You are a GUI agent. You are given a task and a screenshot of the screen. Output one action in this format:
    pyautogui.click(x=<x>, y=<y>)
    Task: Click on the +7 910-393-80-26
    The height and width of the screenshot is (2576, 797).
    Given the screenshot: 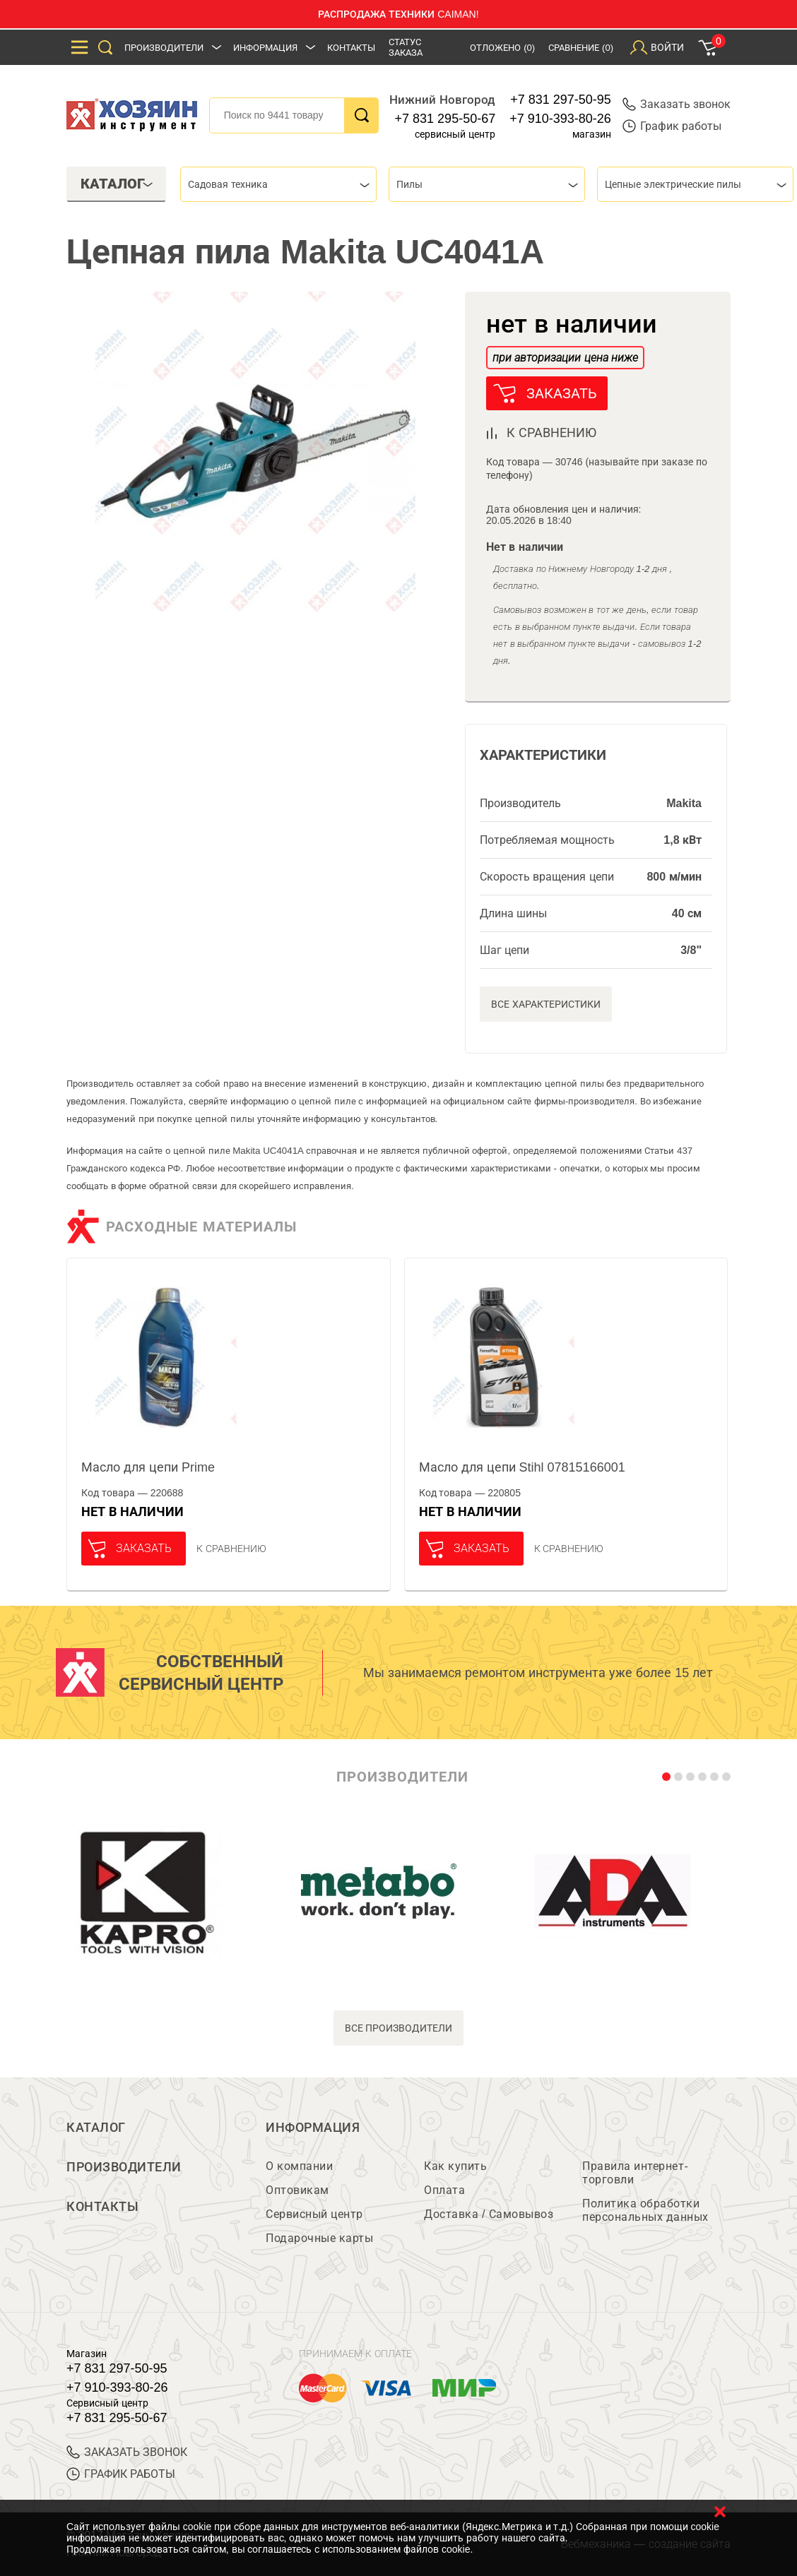 What is the action you would take?
    pyautogui.click(x=560, y=119)
    